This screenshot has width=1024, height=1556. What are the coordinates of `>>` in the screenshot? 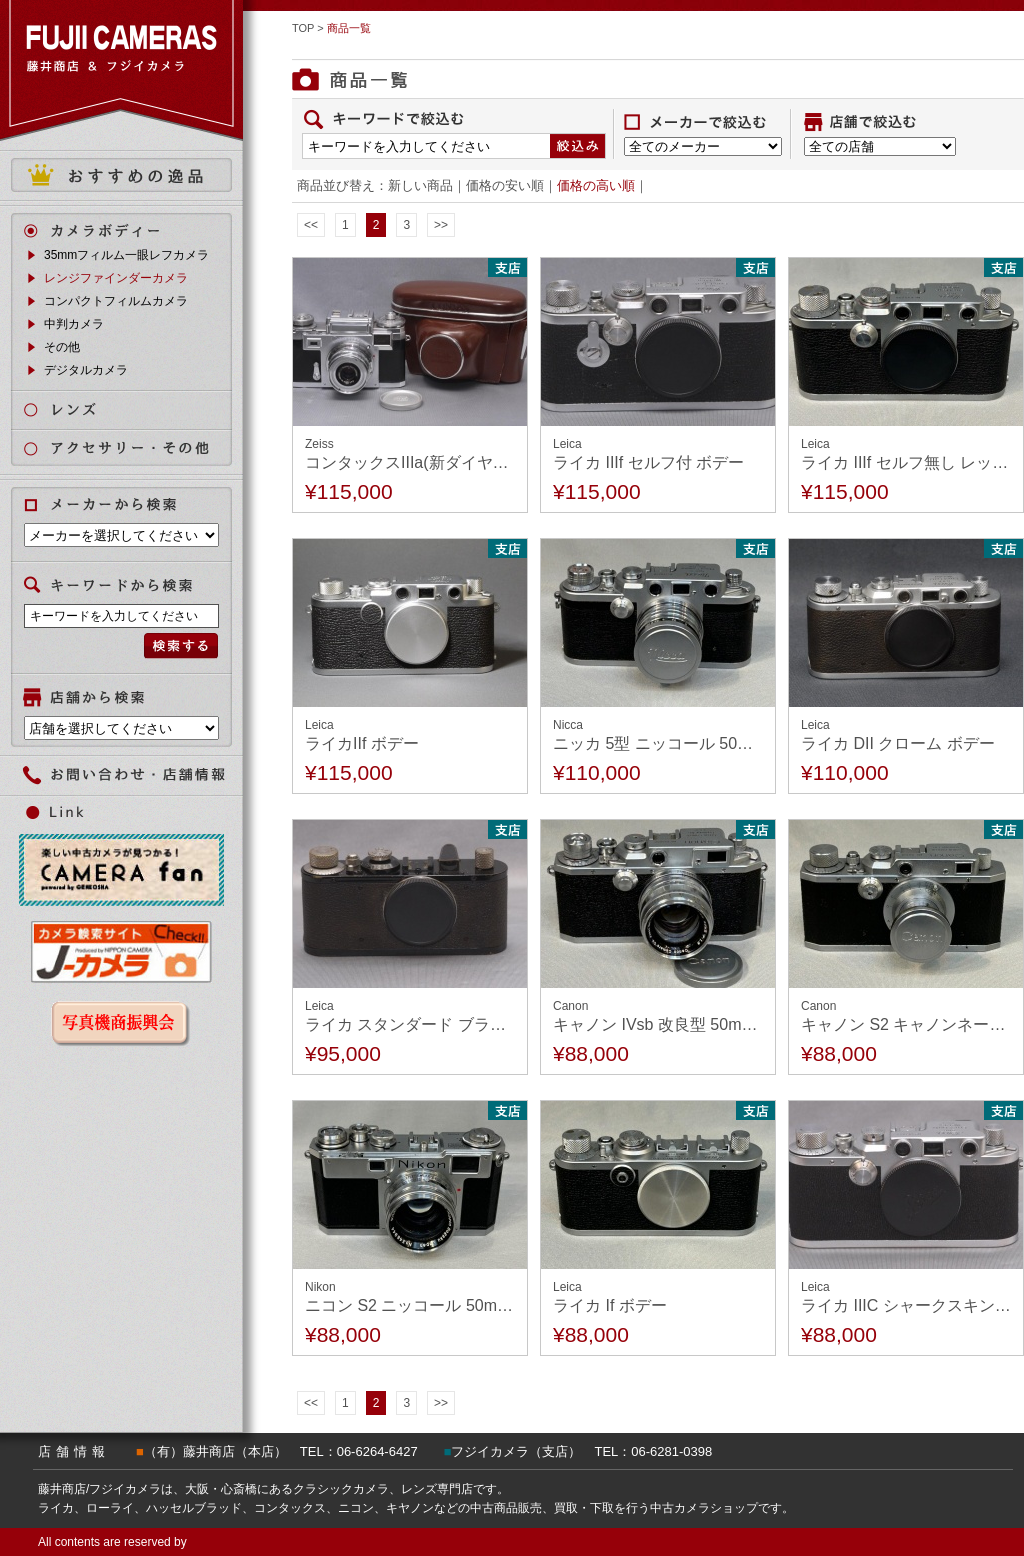 It's located at (441, 225).